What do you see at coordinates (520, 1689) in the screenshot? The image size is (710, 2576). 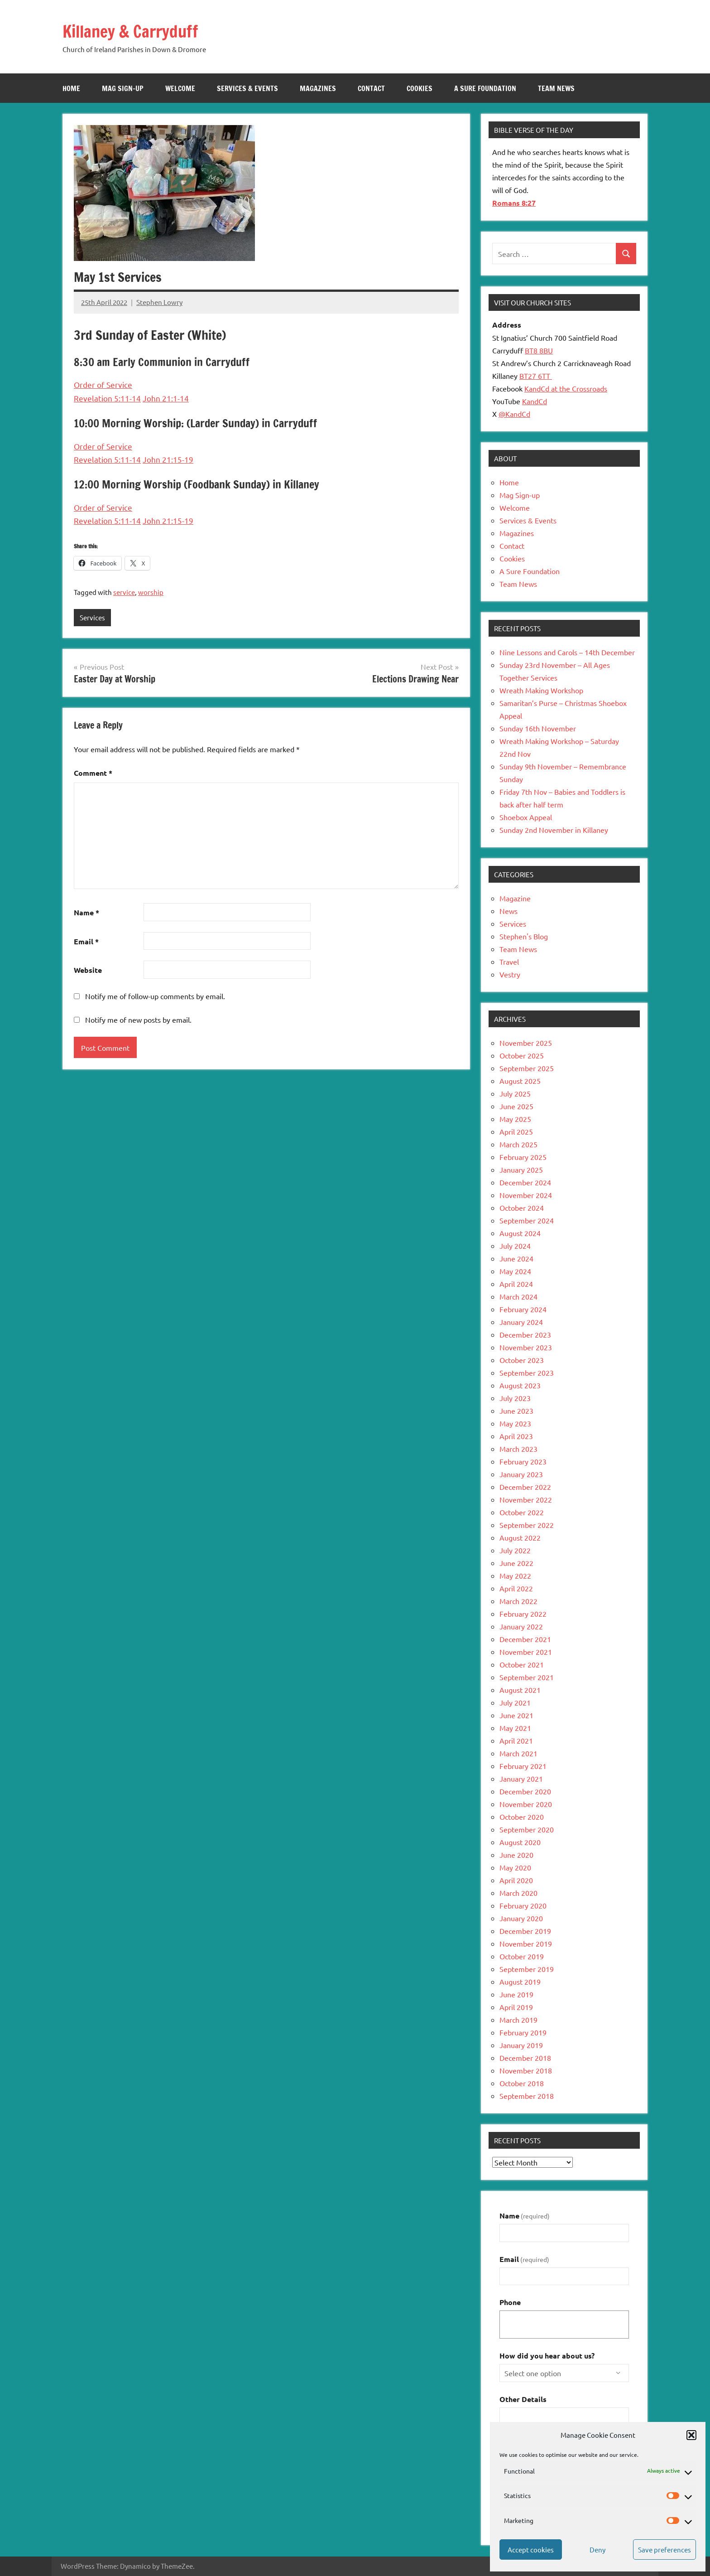 I see `August 2021` at bounding box center [520, 1689].